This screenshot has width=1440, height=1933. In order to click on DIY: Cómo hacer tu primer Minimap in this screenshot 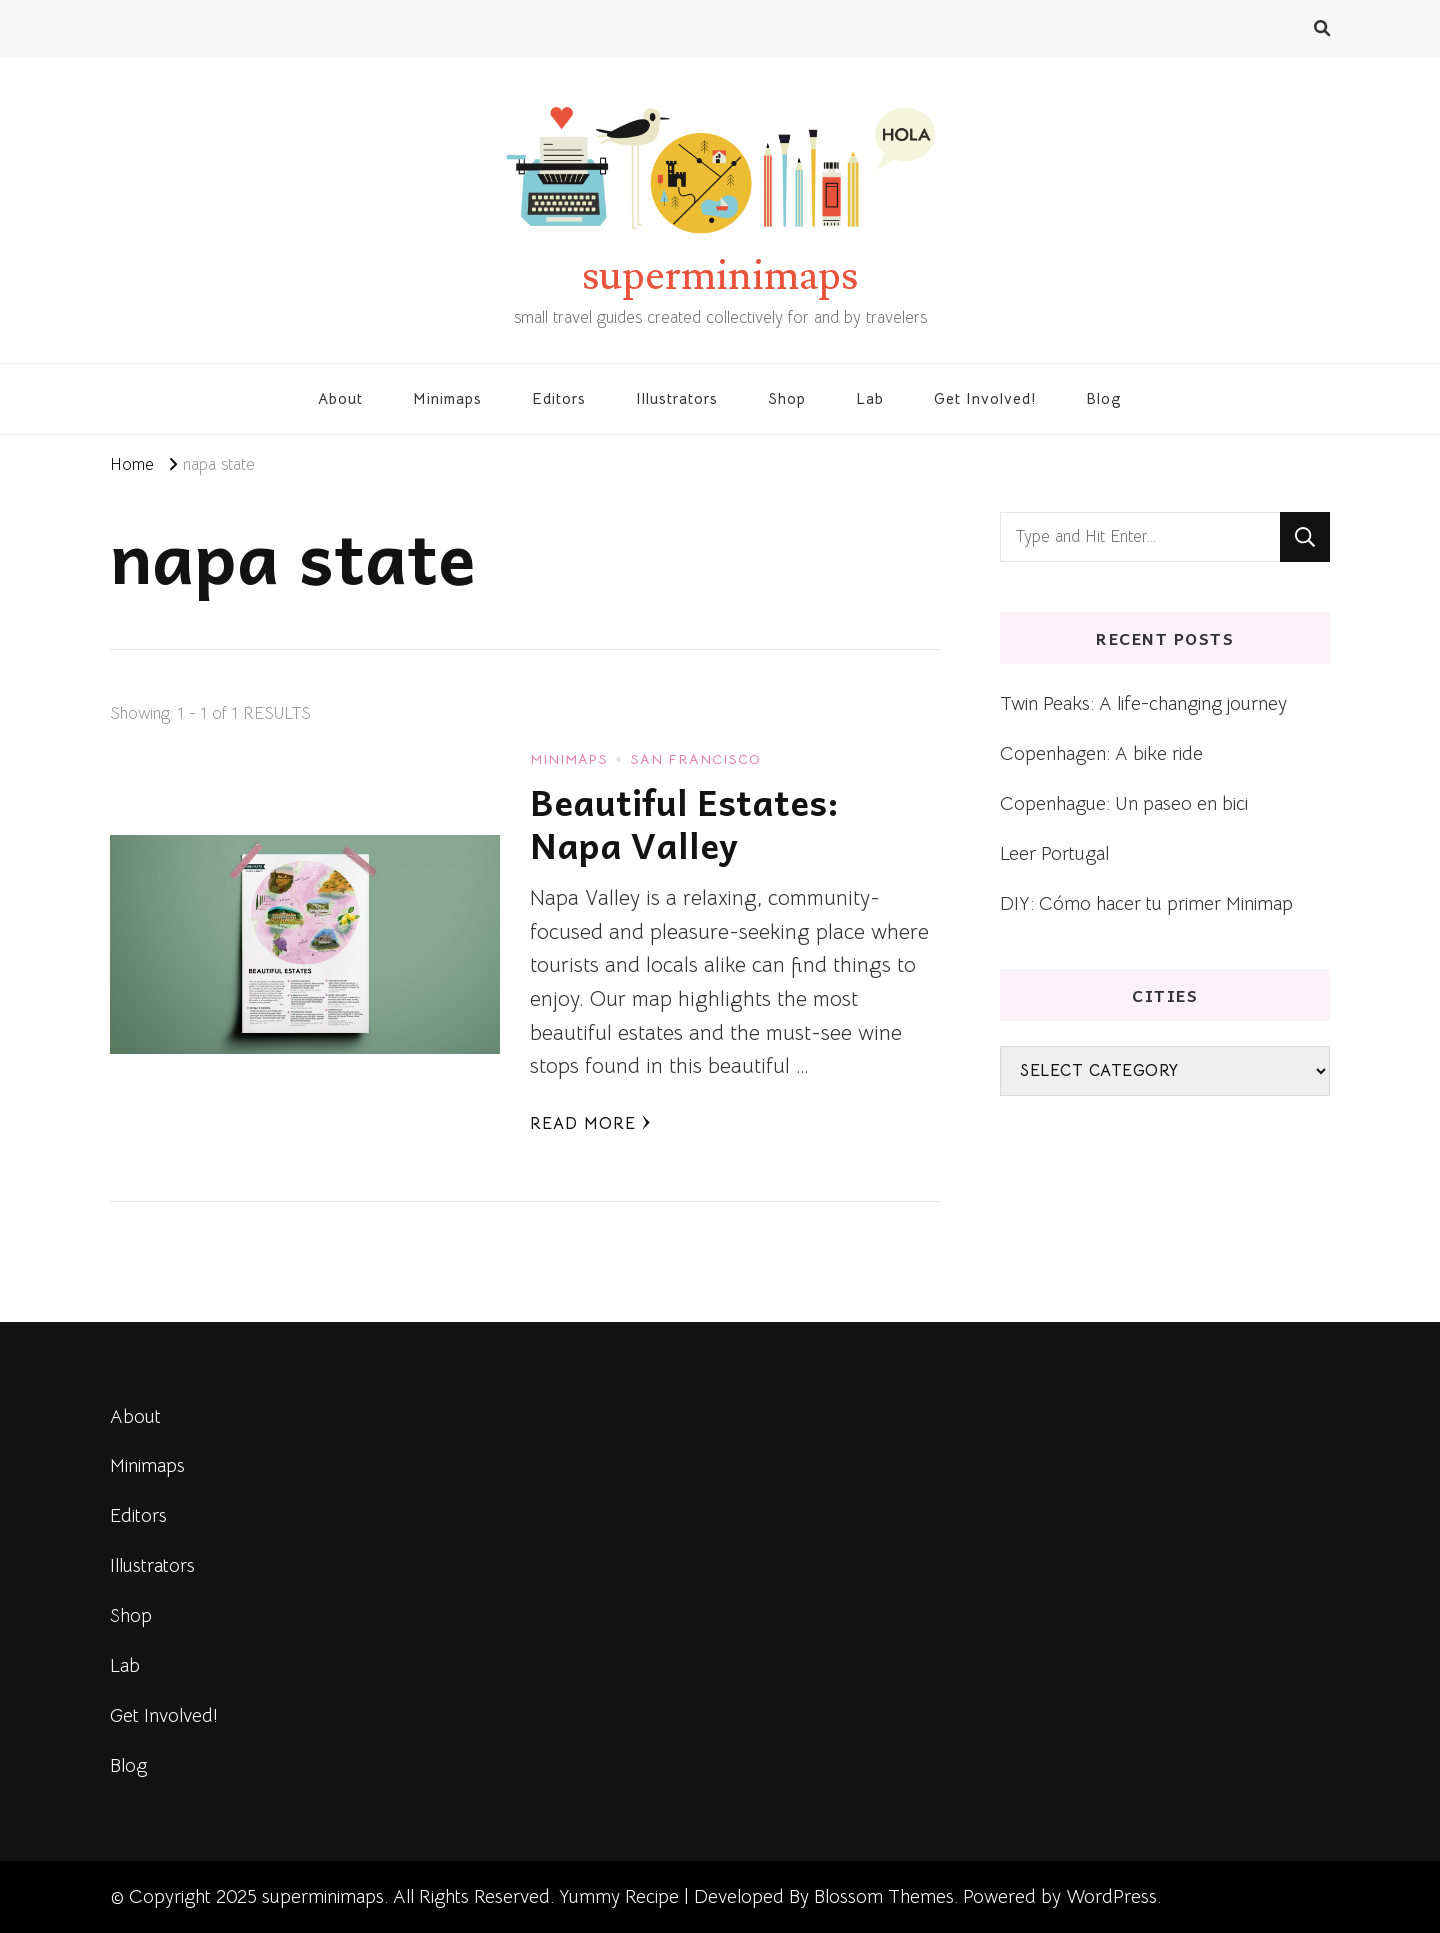, I will do `click(1146, 903)`.